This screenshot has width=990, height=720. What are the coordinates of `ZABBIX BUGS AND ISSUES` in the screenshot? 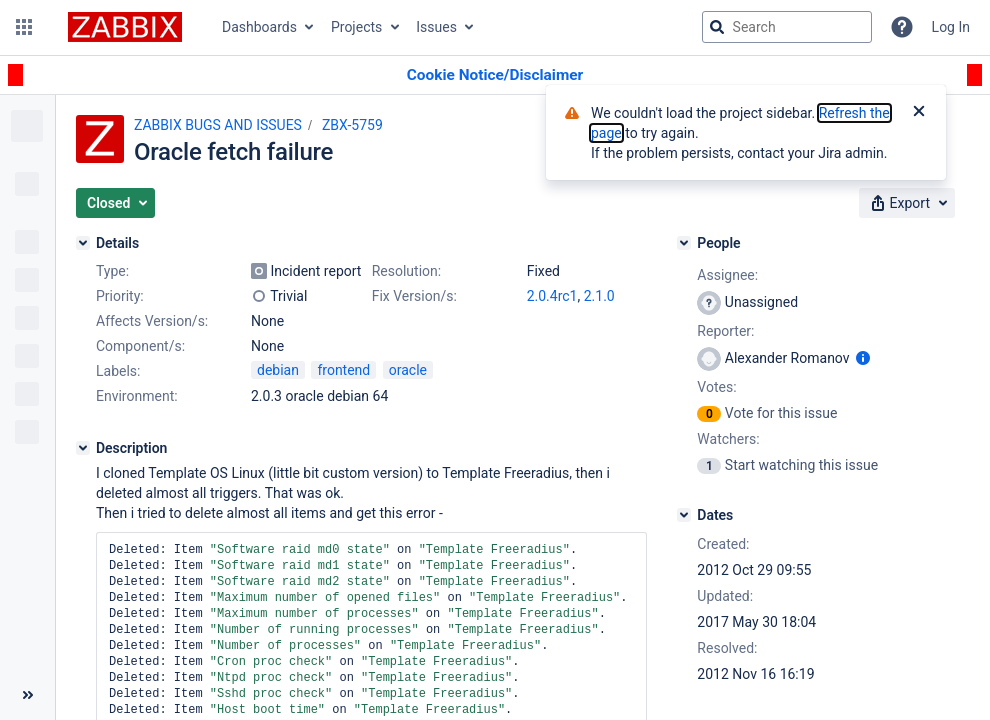 It's located at (218, 125).